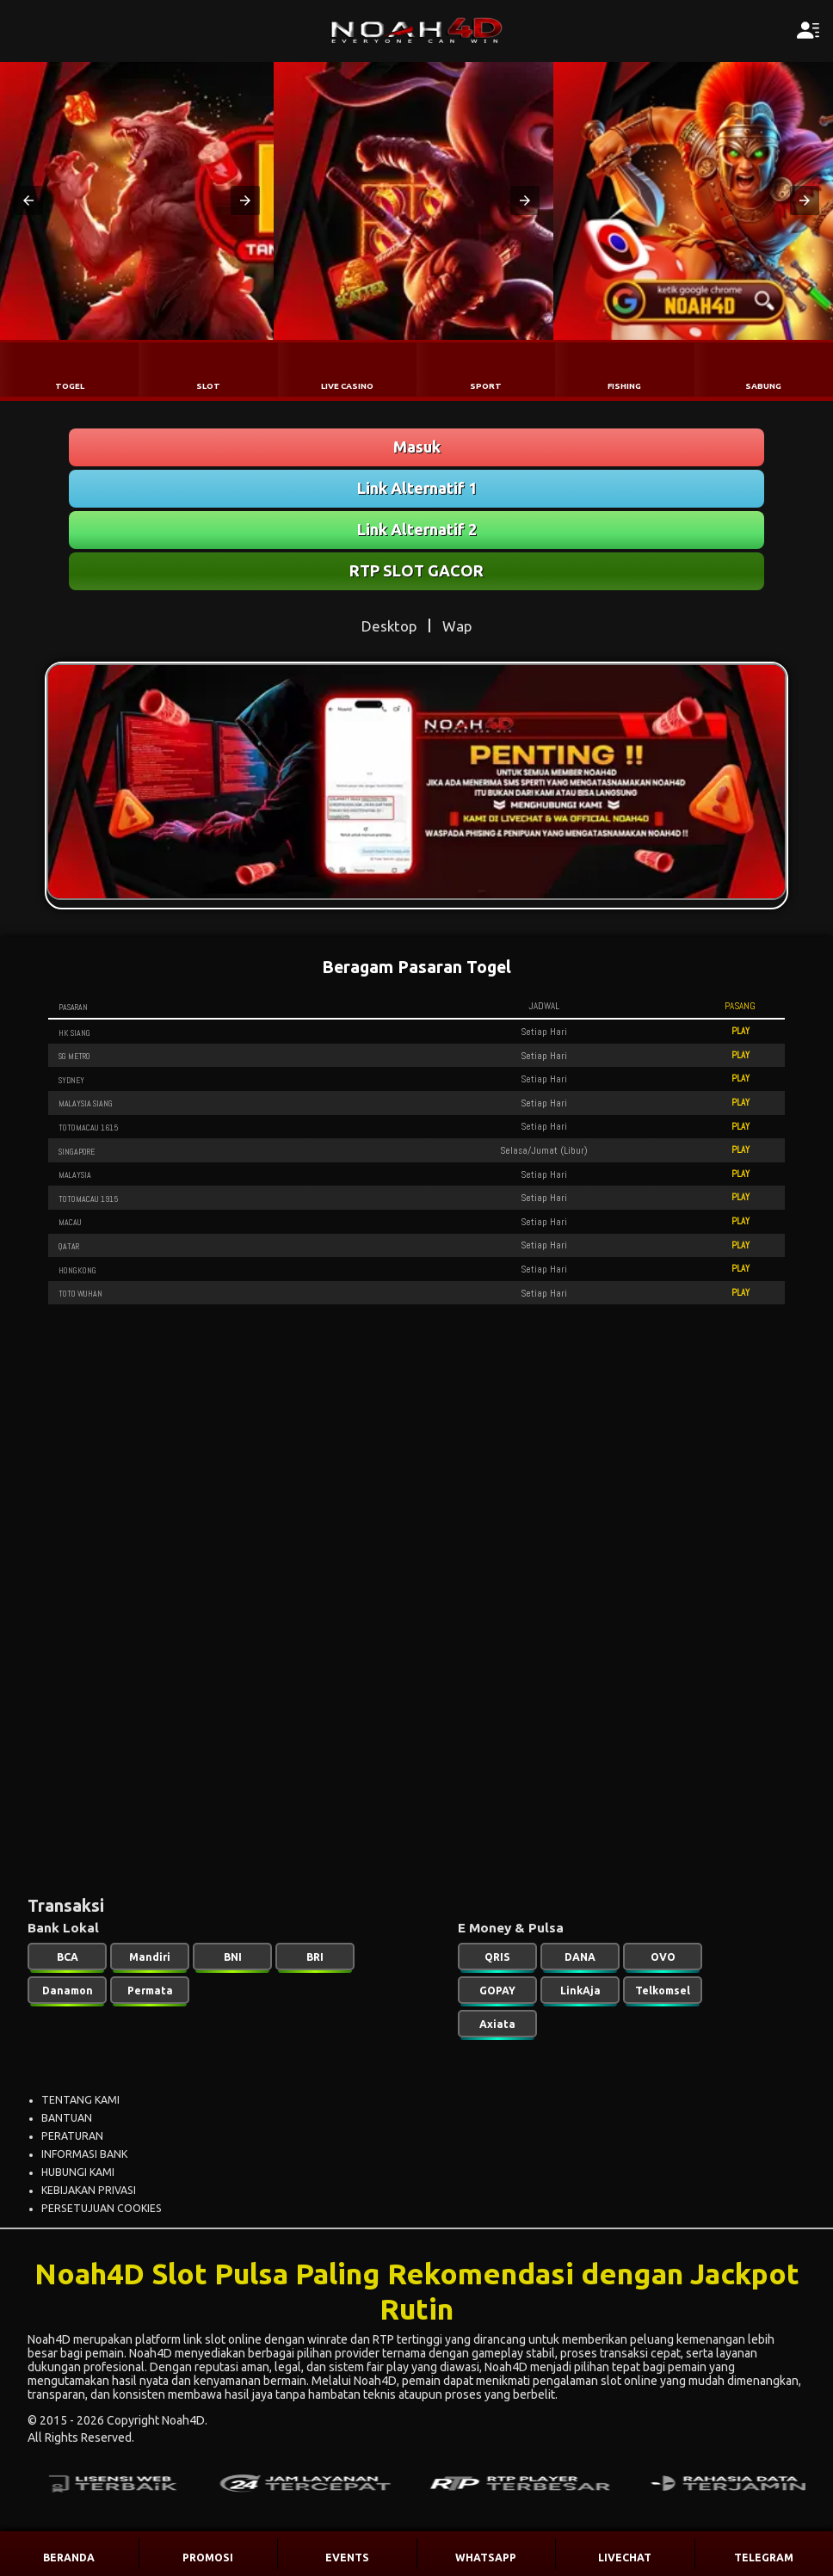 The image size is (833, 2576). I want to click on WHATSAPP, so click(485, 2557).